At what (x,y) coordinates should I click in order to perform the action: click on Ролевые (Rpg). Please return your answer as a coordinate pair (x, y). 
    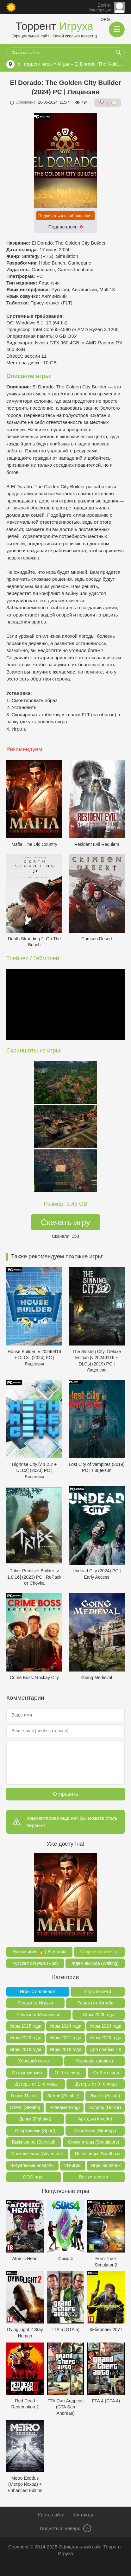
    Looking at the image, I should click on (64, 2107).